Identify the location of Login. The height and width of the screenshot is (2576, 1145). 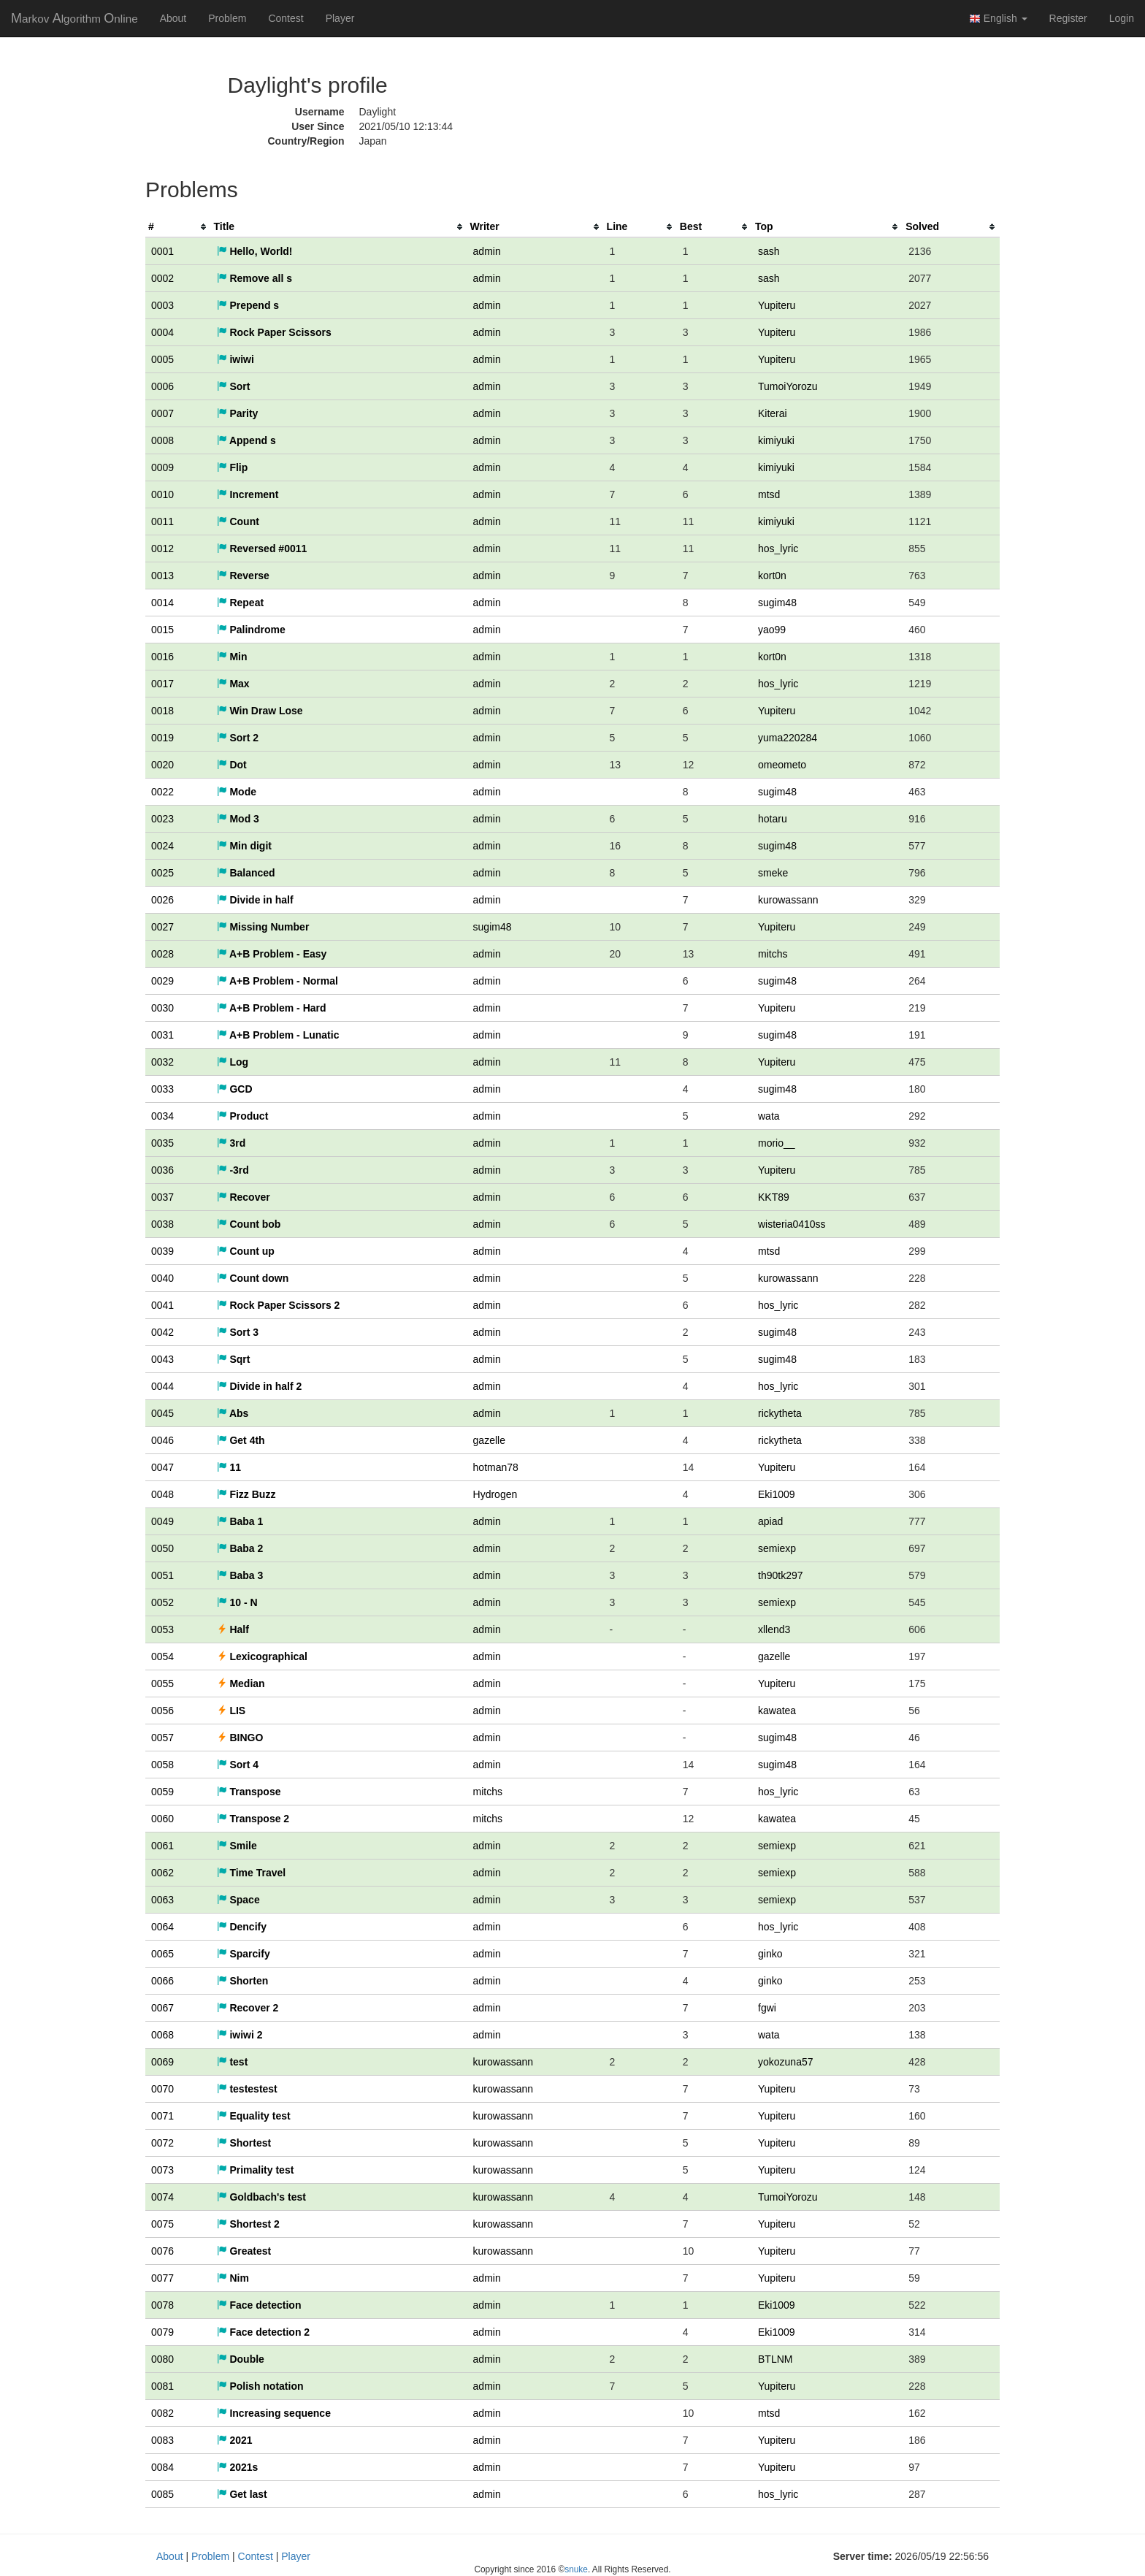
(1121, 18).